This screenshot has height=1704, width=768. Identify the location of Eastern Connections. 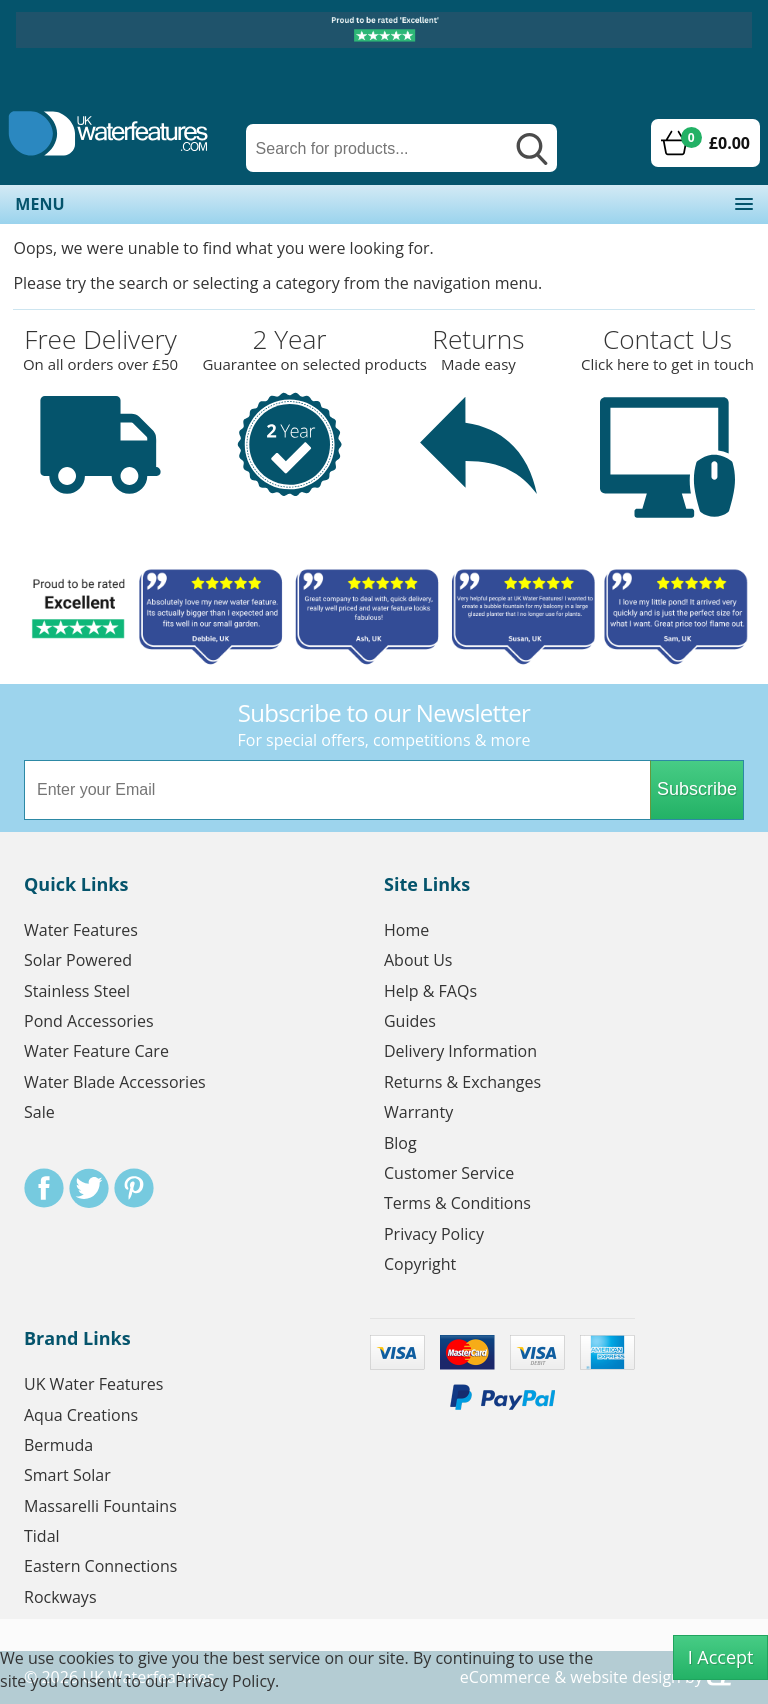
(100, 1566).